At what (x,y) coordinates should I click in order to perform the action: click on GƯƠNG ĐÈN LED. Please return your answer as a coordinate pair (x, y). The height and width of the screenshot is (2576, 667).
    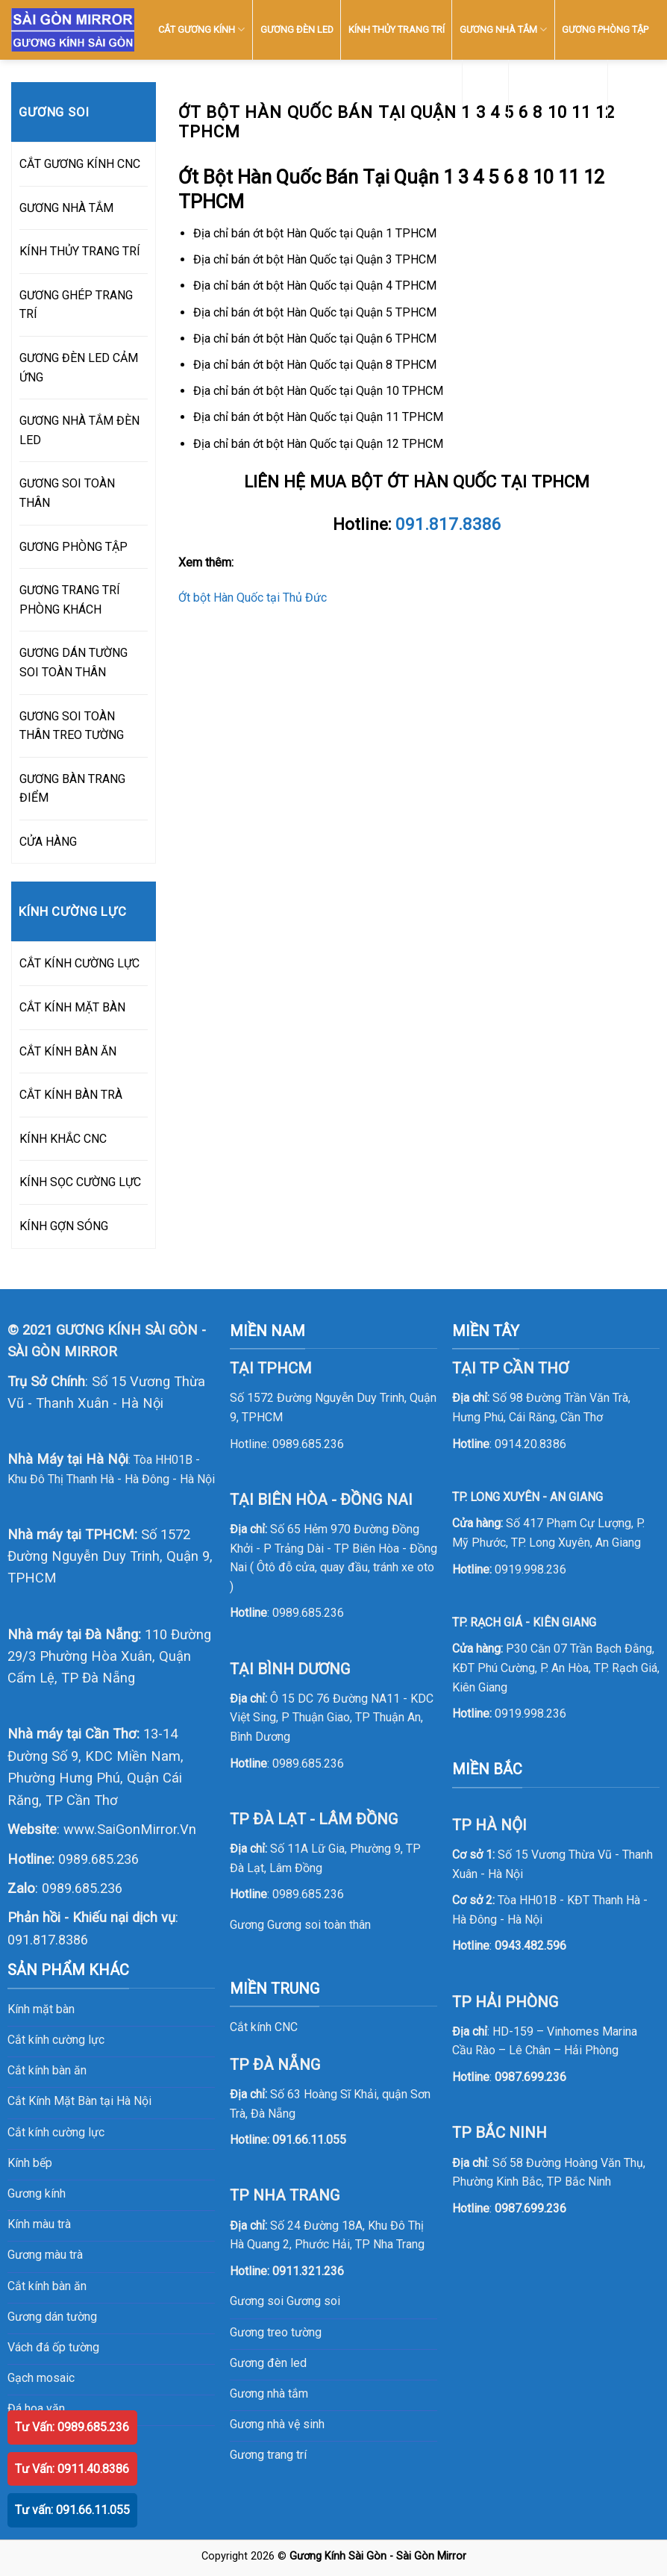
    Looking at the image, I should click on (297, 29).